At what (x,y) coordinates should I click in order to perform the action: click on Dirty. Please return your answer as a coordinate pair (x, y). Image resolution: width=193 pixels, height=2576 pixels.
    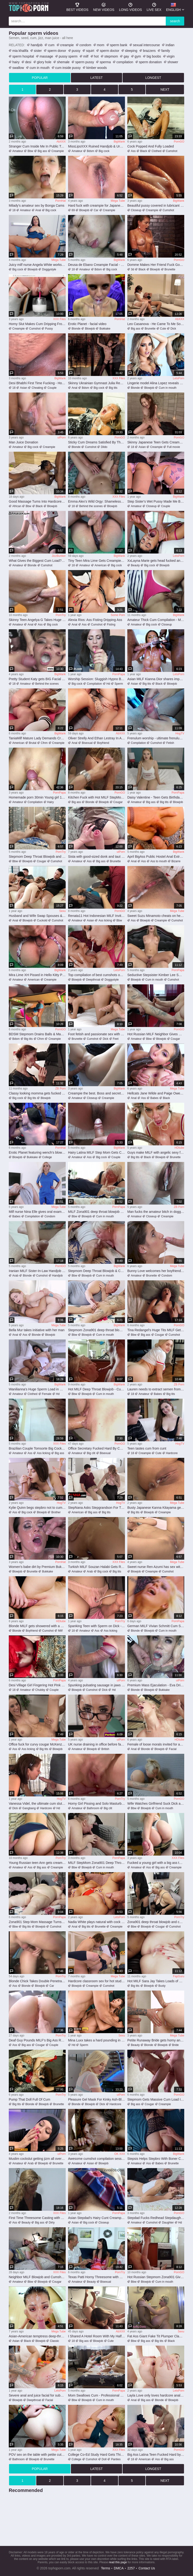
    Looking at the image, I should click on (52, 2222).